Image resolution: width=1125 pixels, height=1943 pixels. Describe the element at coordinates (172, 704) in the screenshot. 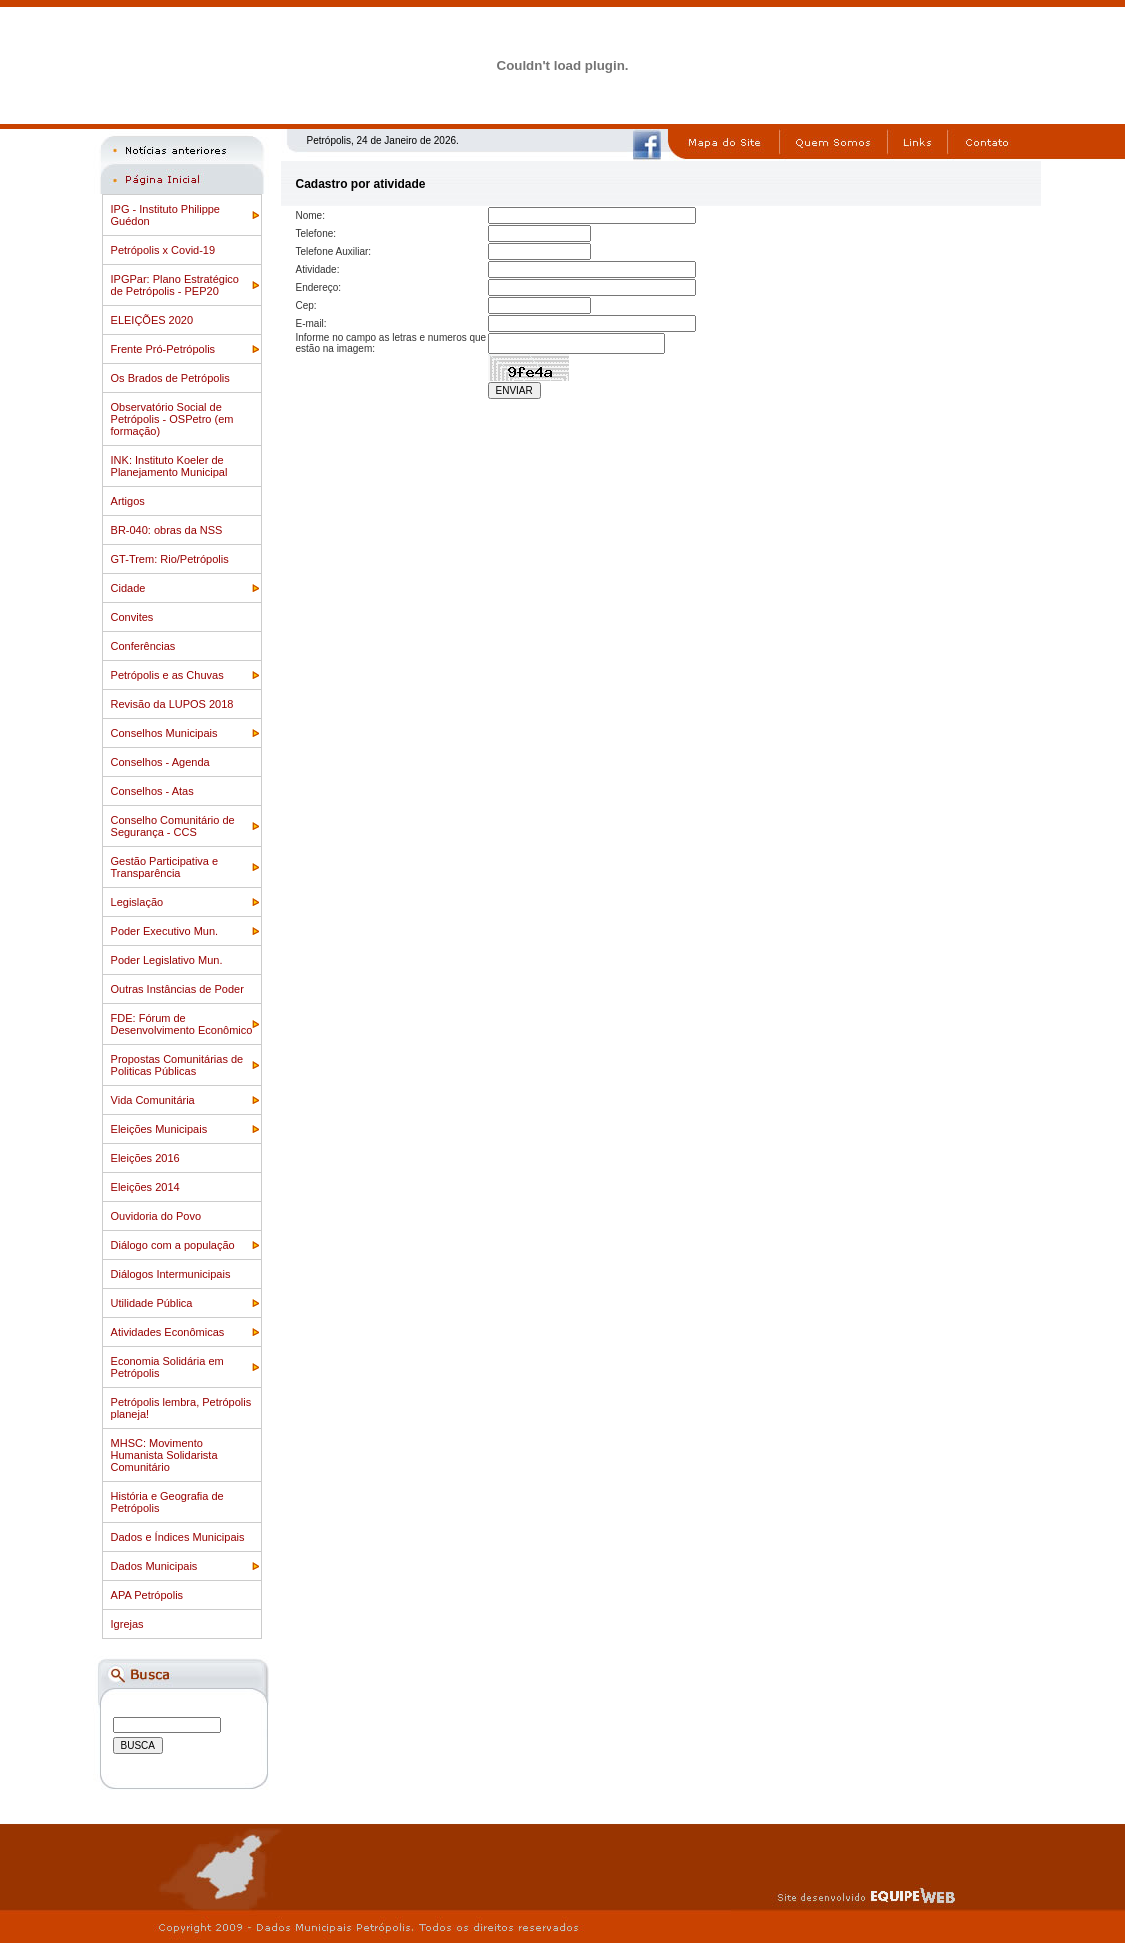

I see `Revisão da LUPOS 2018` at that location.